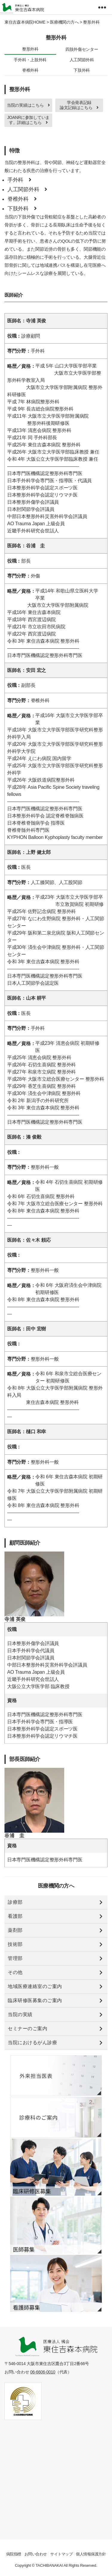  What do you see at coordinates (35, 2554) in the screenshot?
I see `お問い合わせ` at bounding box center [35, 2554].